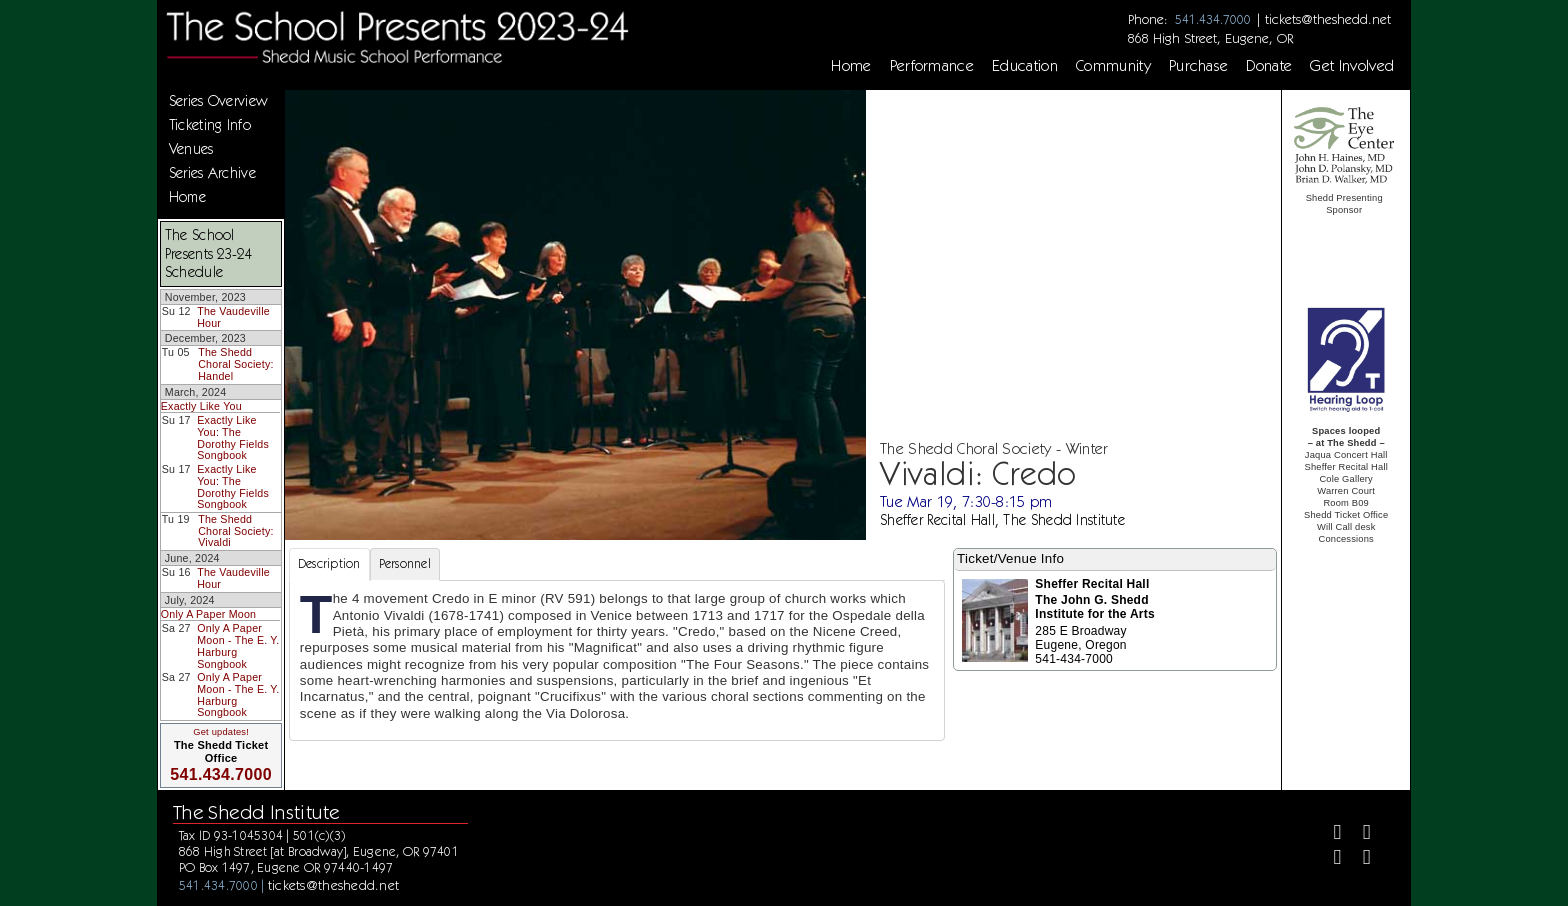  Describe the element at coordinates (1329, 859) in the screenshot. I see `[Instagram]` at that location.